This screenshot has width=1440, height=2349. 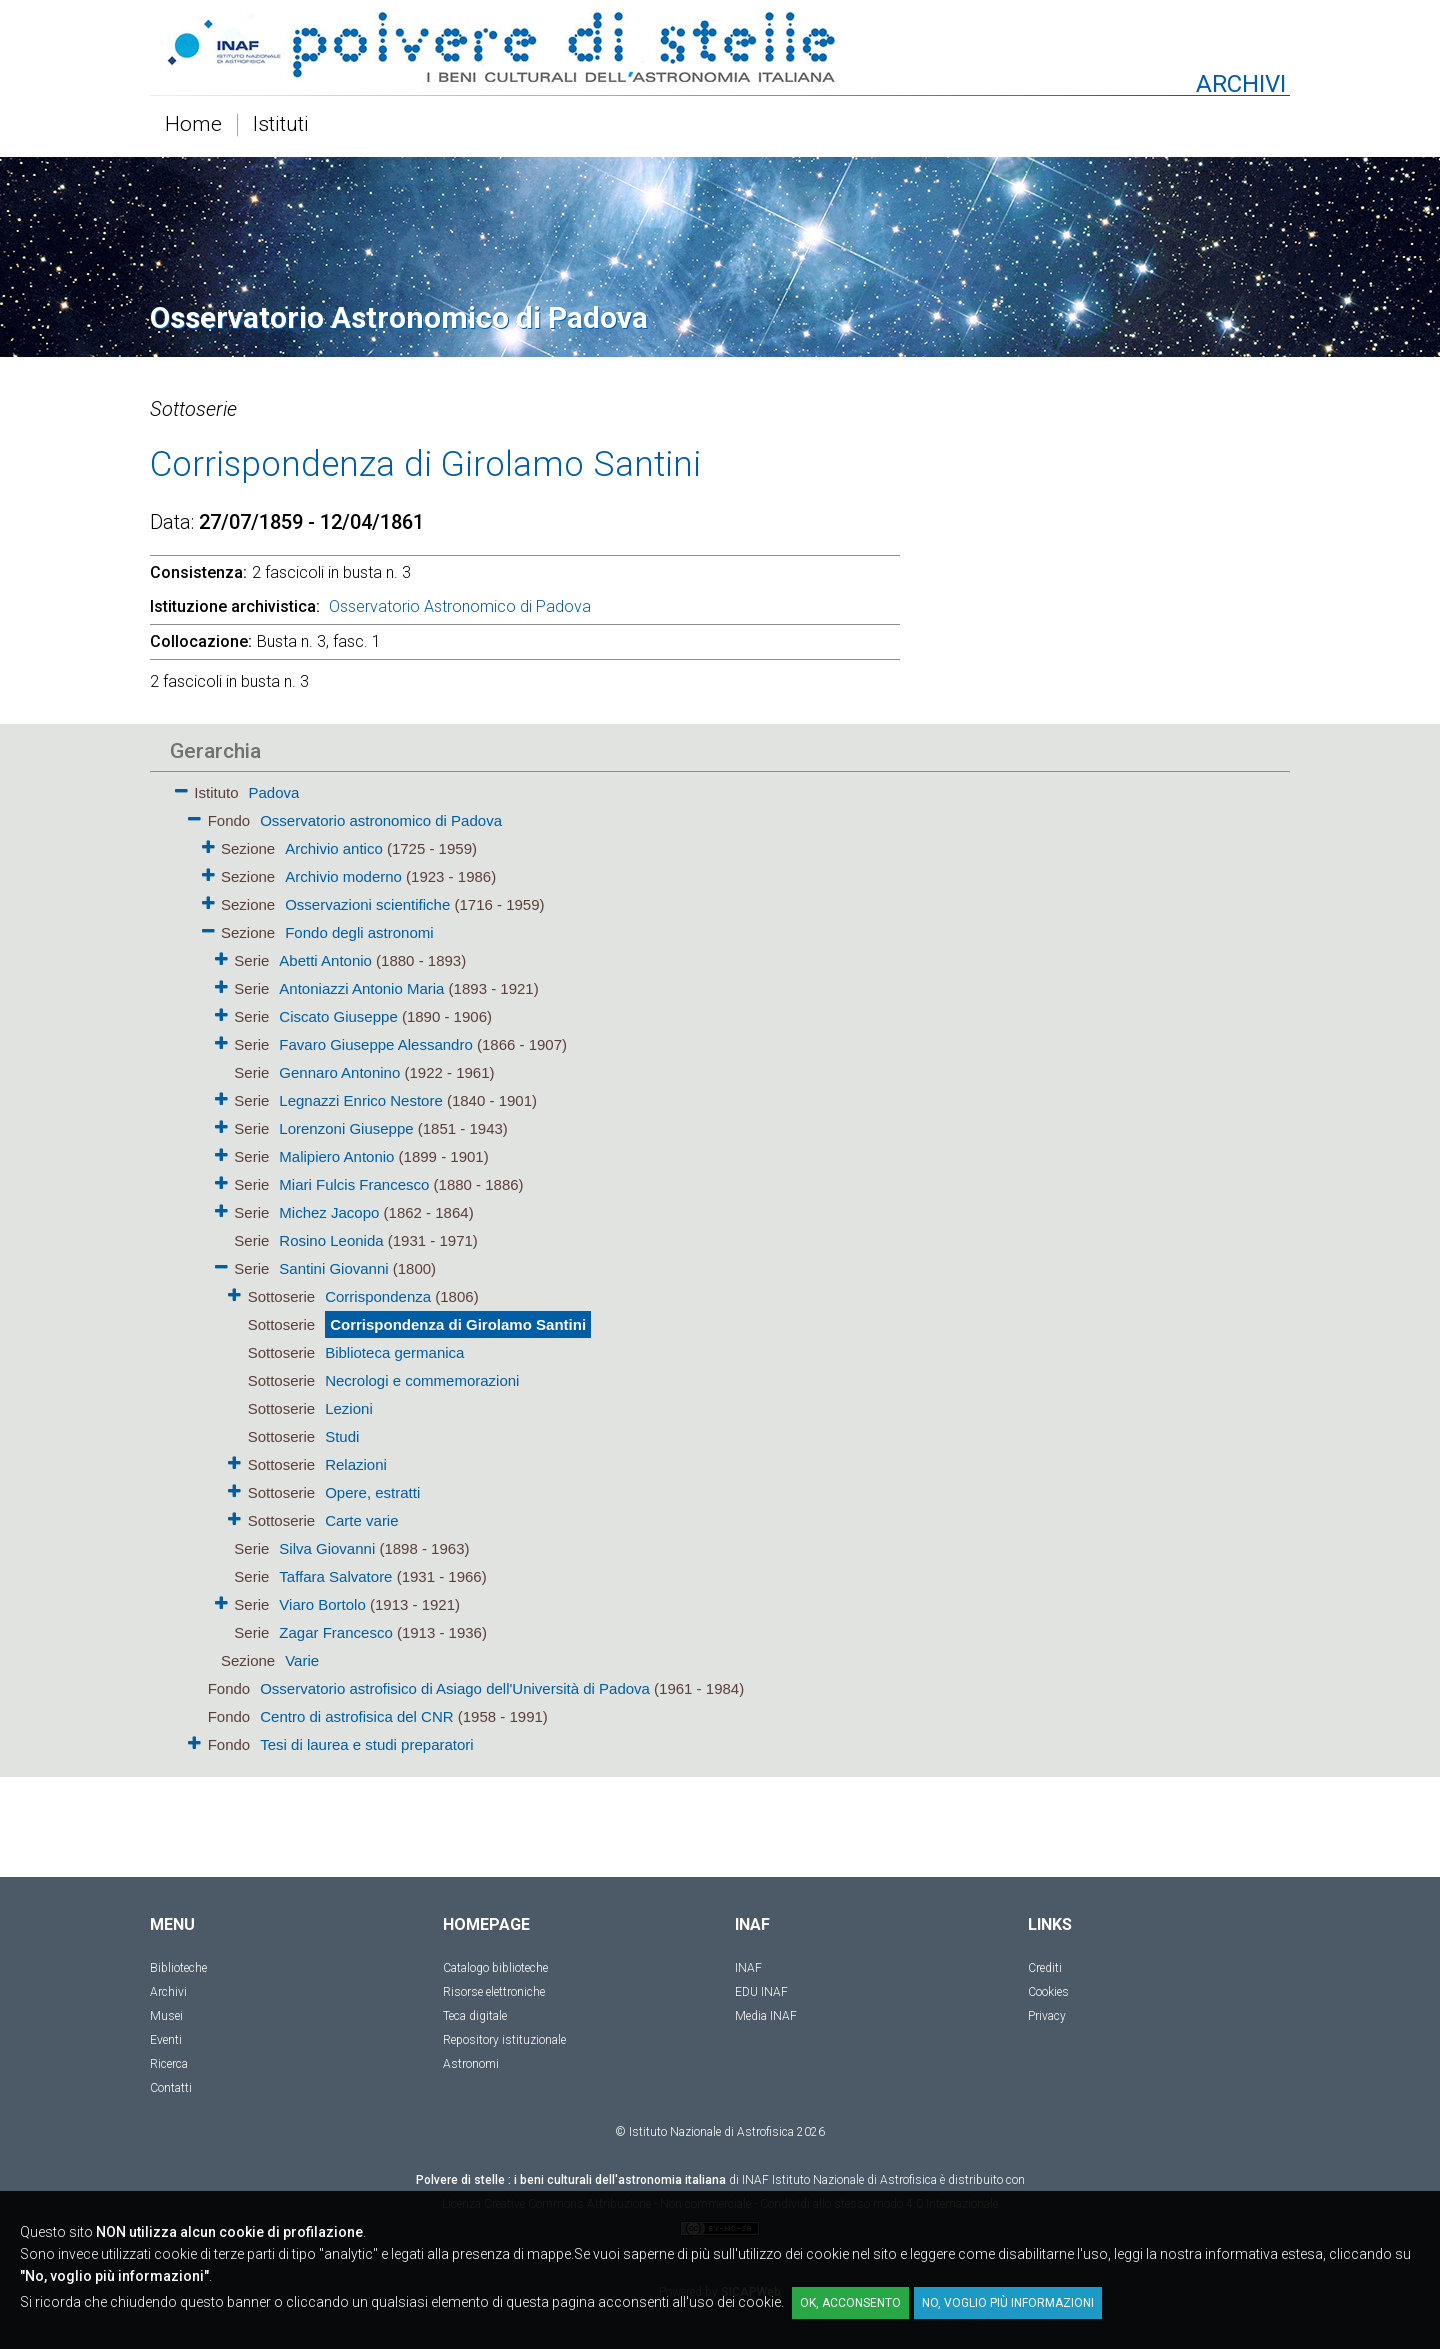 I want to click on Viaro Bortolo, so click(x=324, y=1604).